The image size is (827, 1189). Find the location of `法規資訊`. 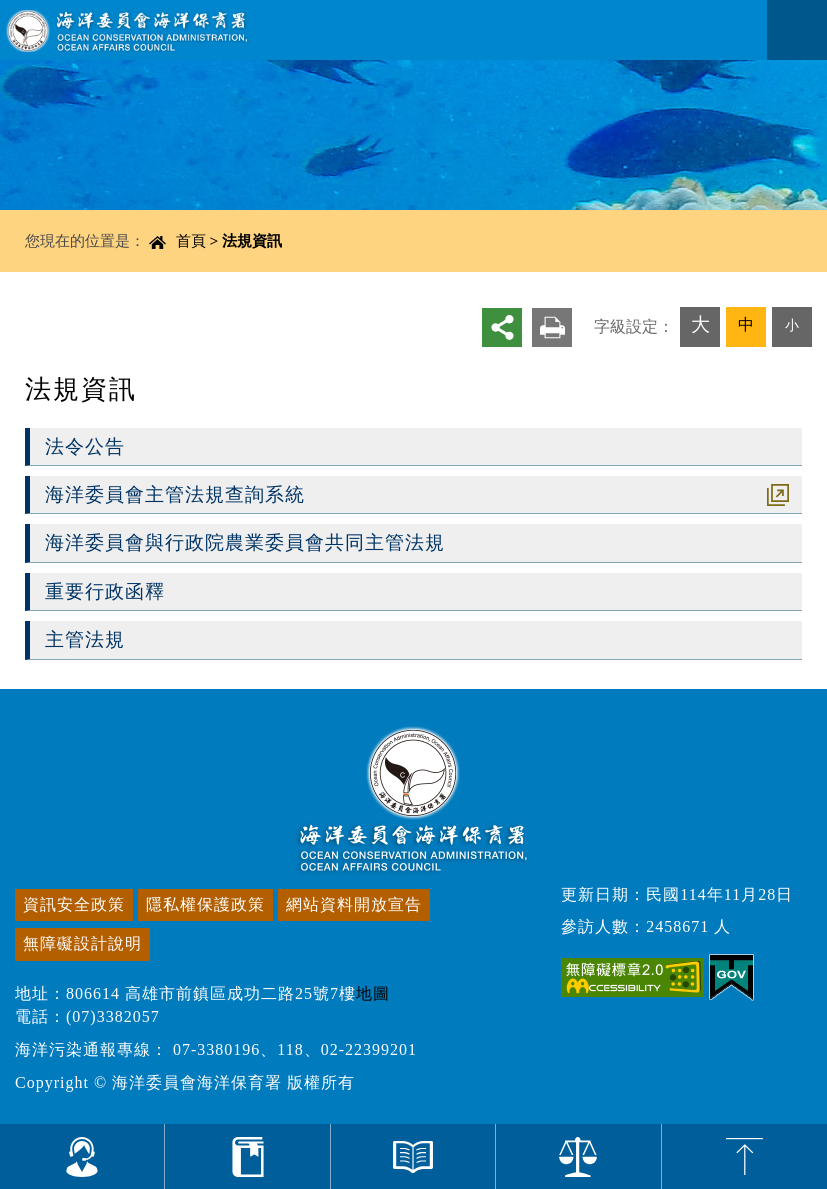

法規資訊 is located at coordinates (252, 240).